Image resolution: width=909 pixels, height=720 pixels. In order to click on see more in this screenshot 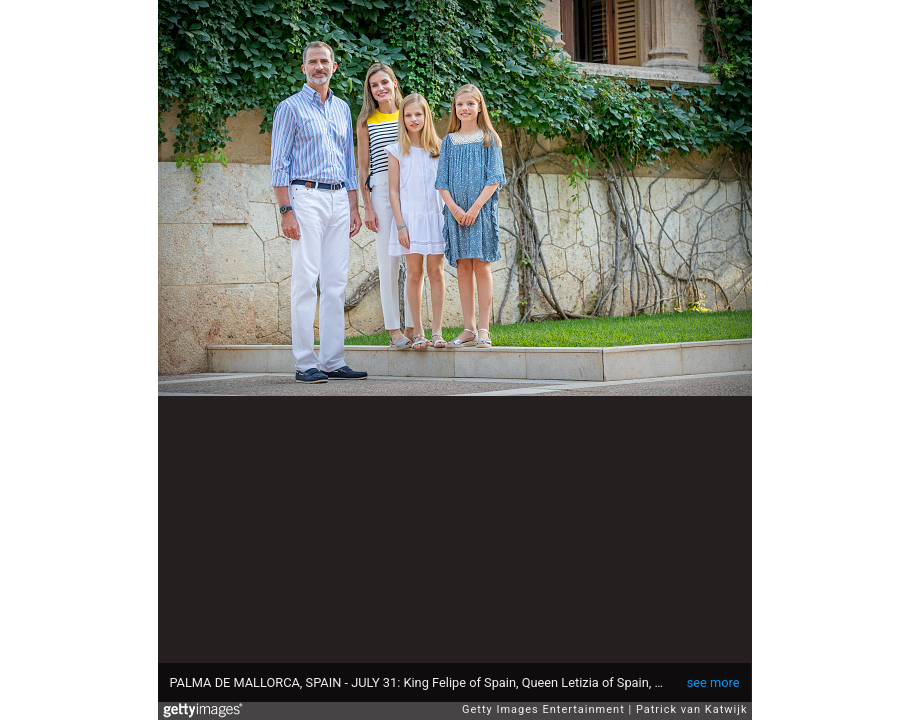, I will do `click(713, 682)`.